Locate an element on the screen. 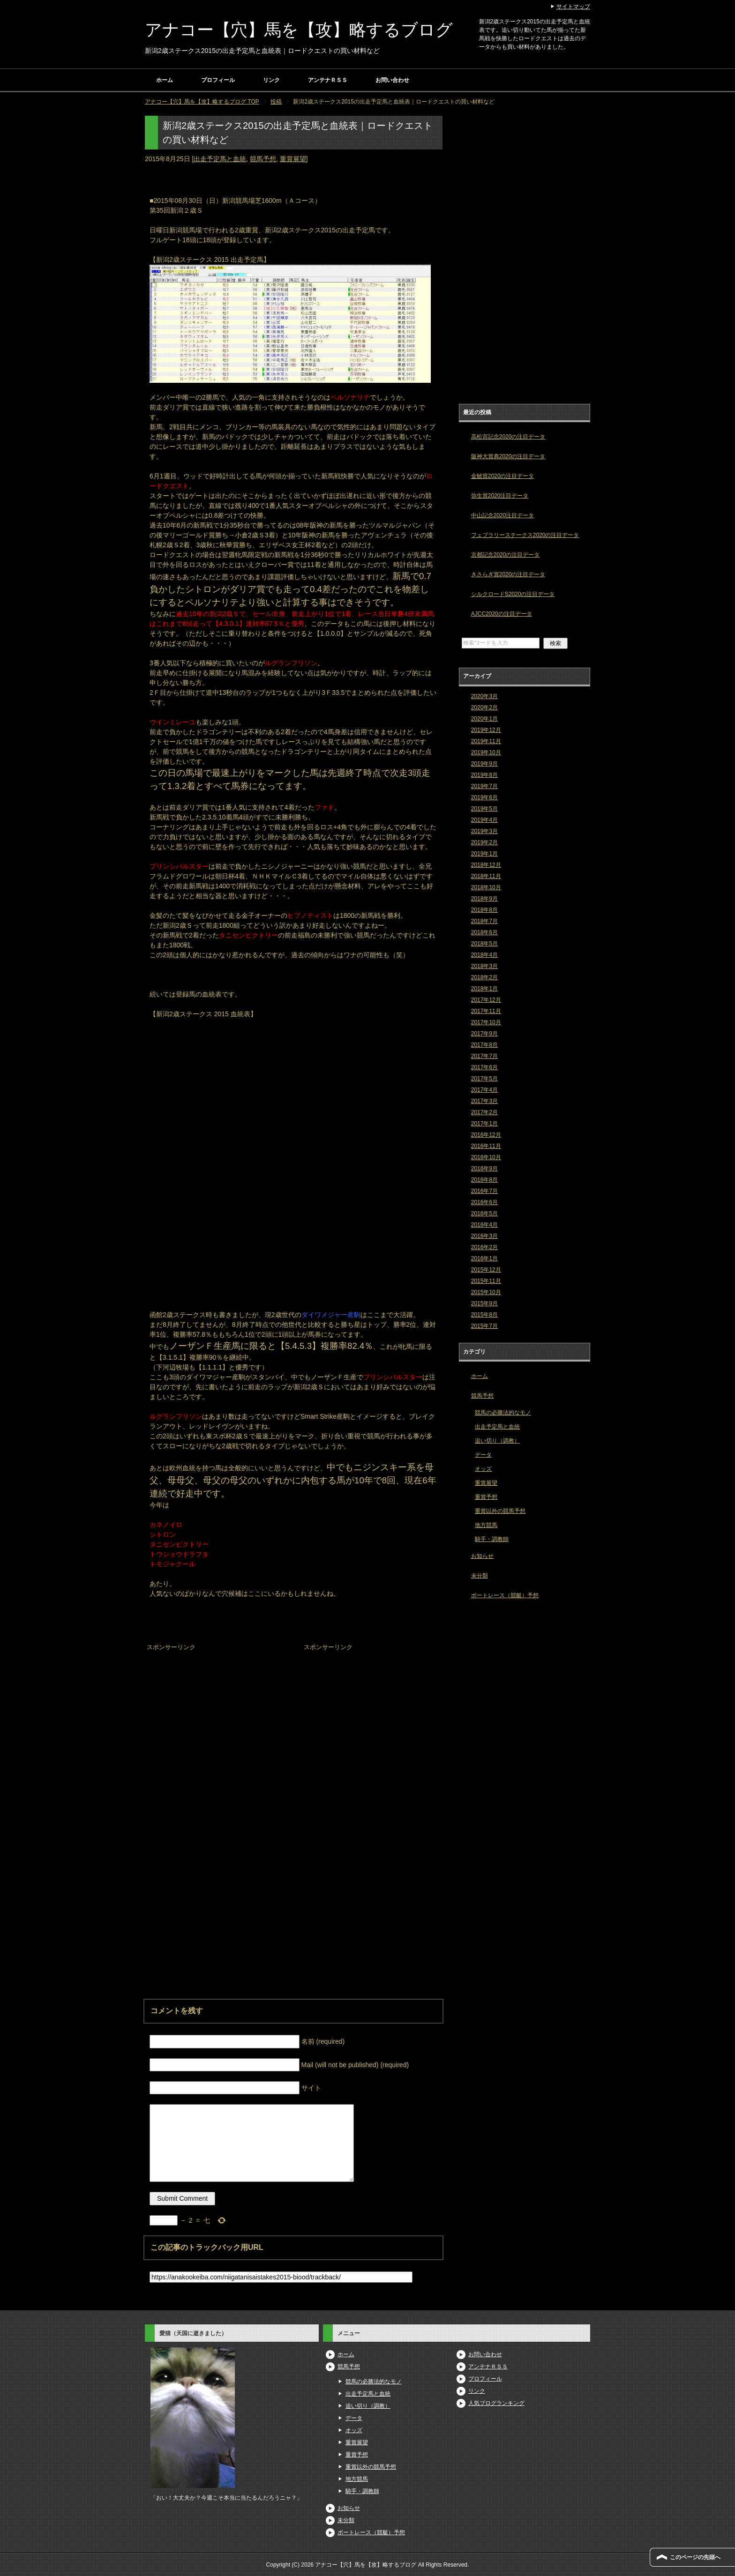 This screenshot has height=2576, width=735. 未分類 is located at coordinates (479, 1575).